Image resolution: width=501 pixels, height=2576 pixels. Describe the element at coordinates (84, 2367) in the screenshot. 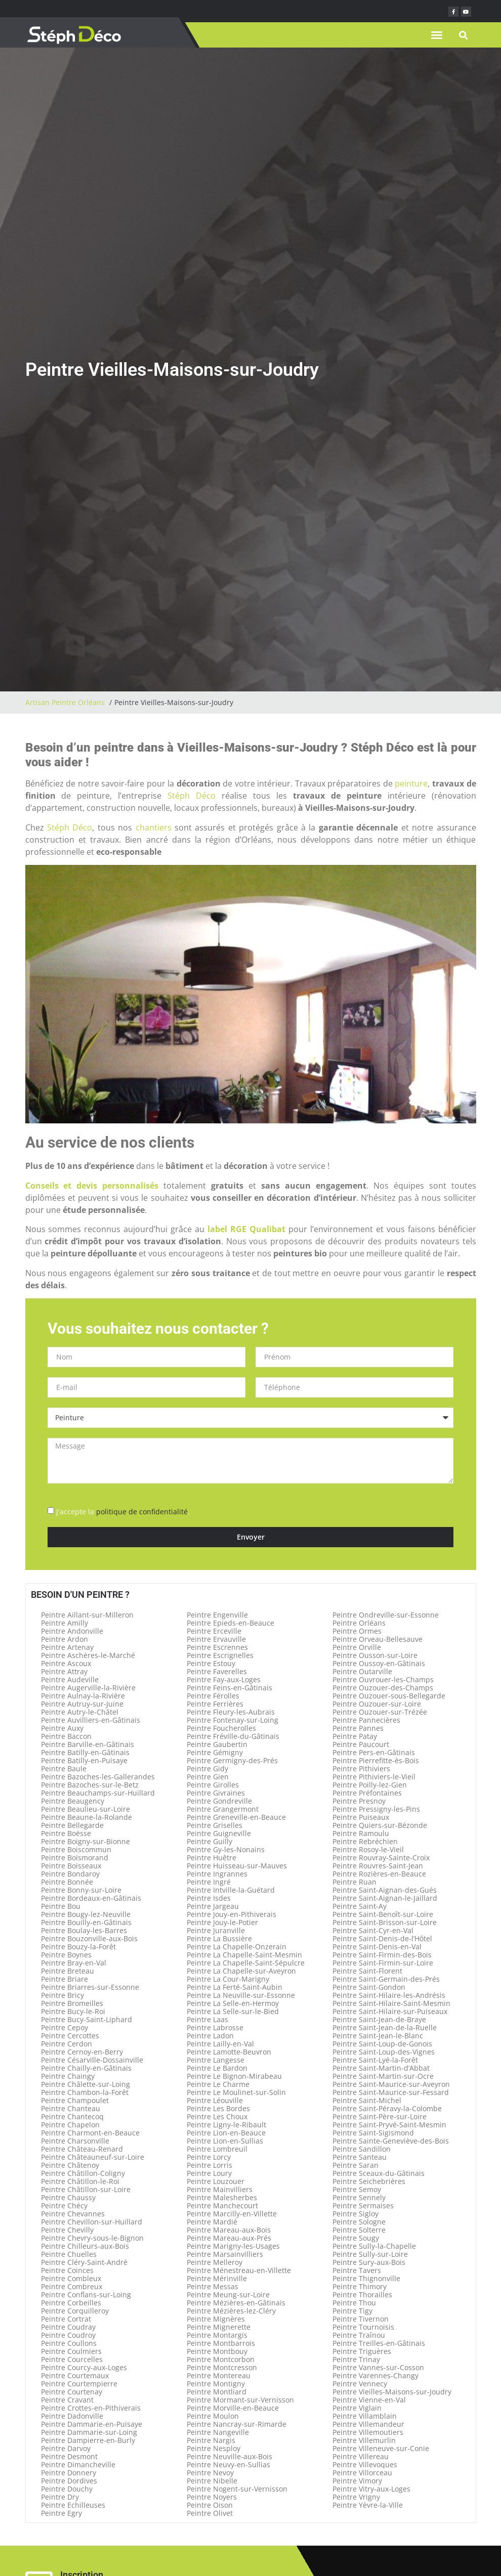

I see `Peintre Courcy-aux-Loges` at that location.